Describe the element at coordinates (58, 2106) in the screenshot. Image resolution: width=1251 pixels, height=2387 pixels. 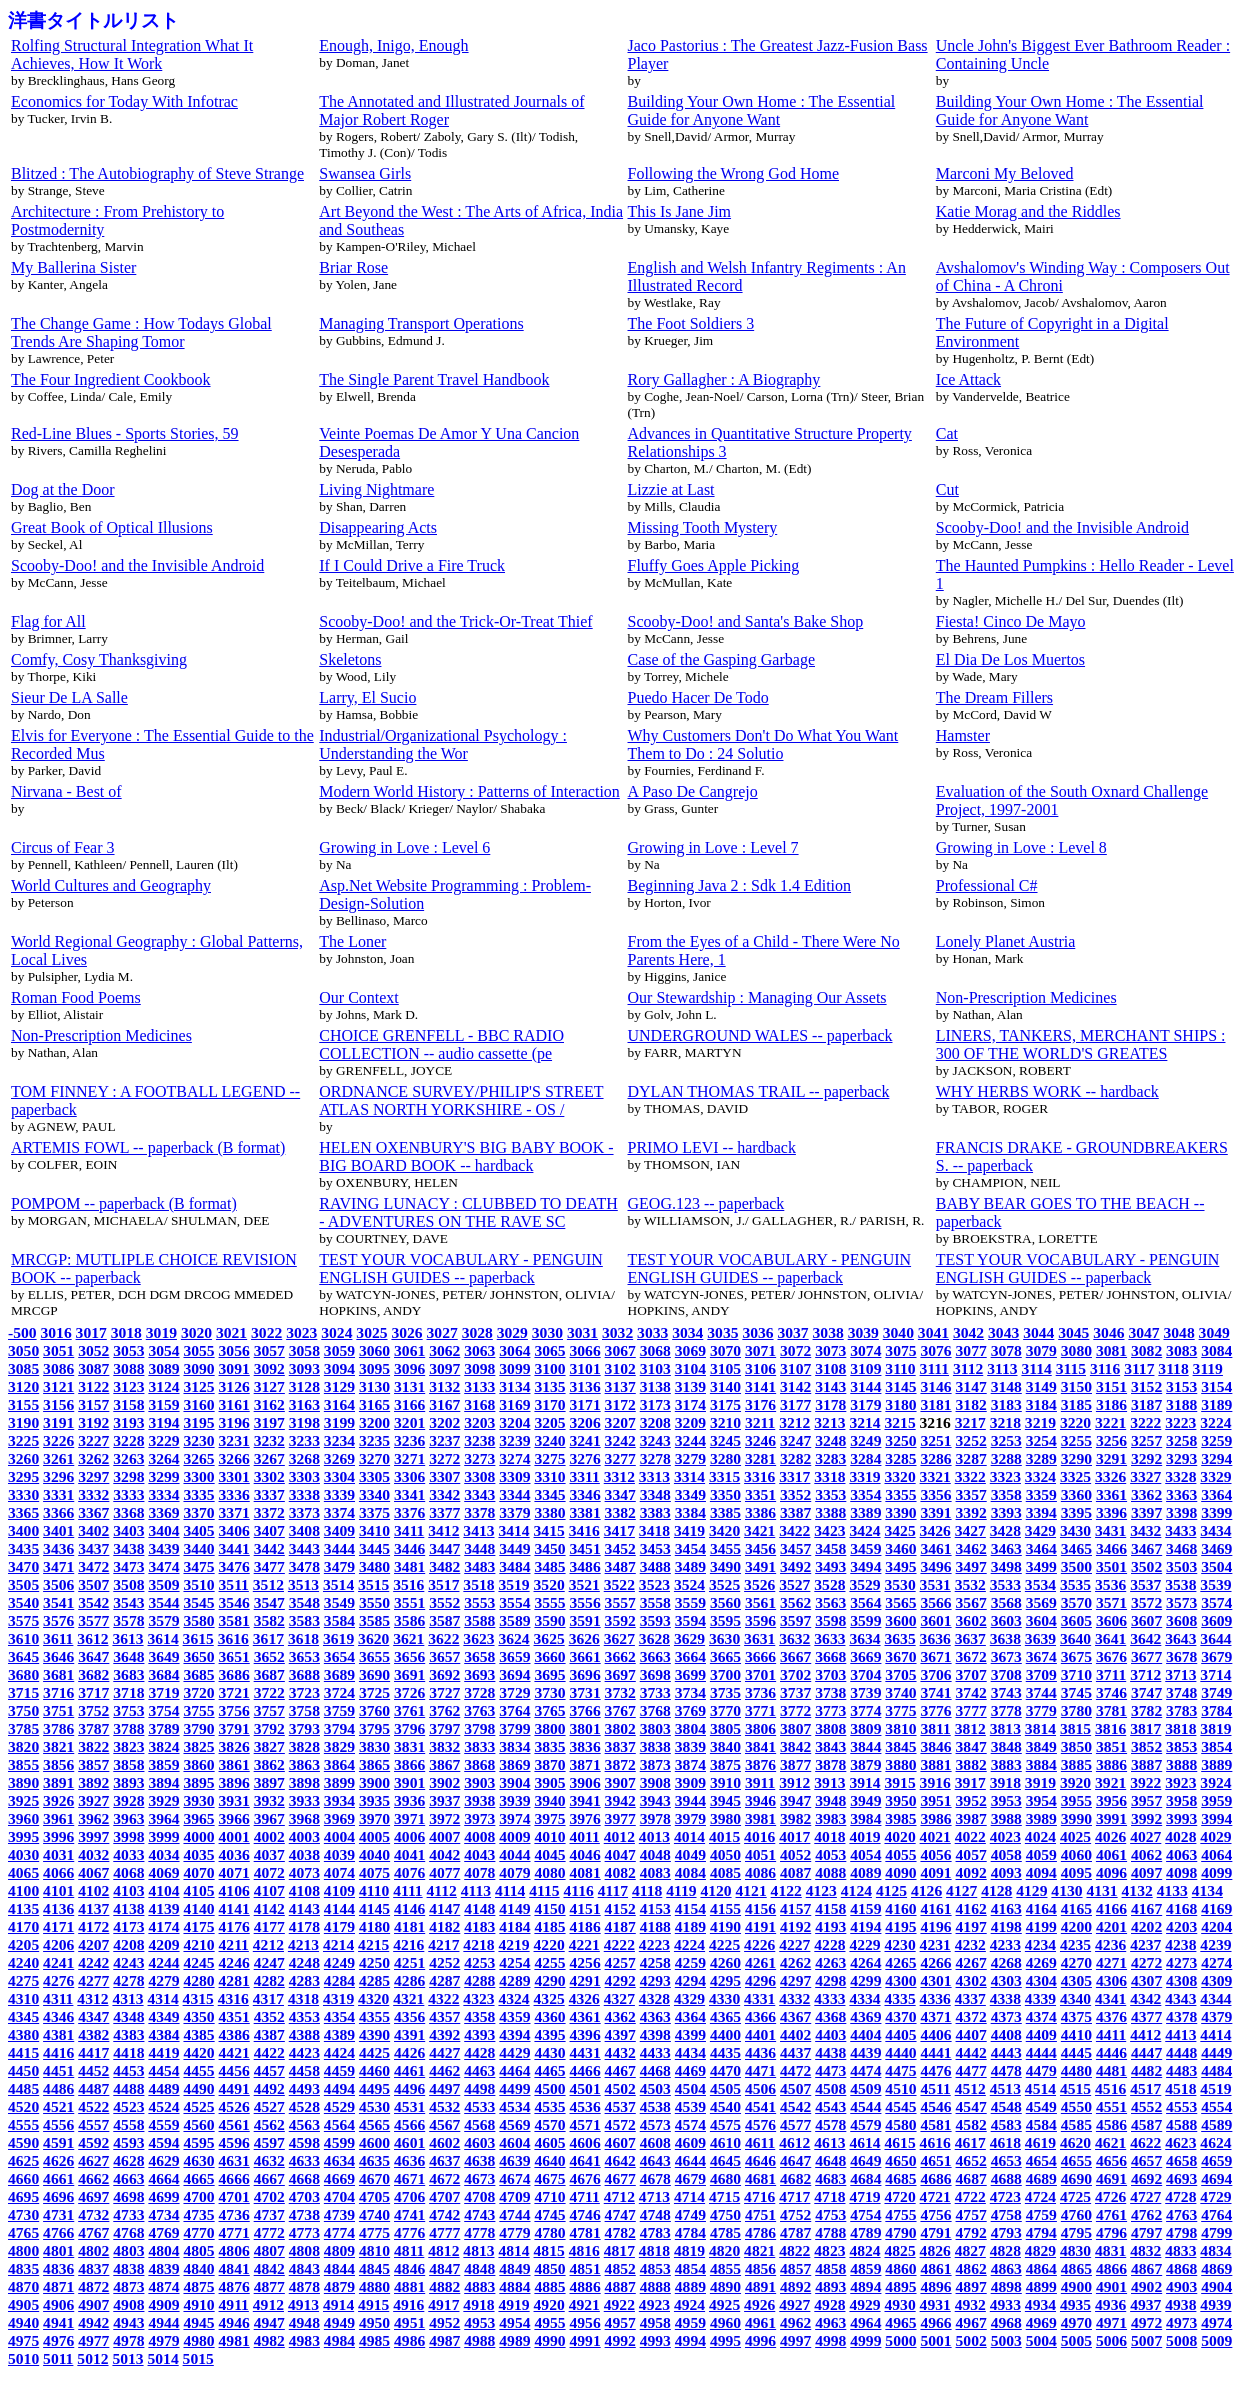
I see `4521` at that location.